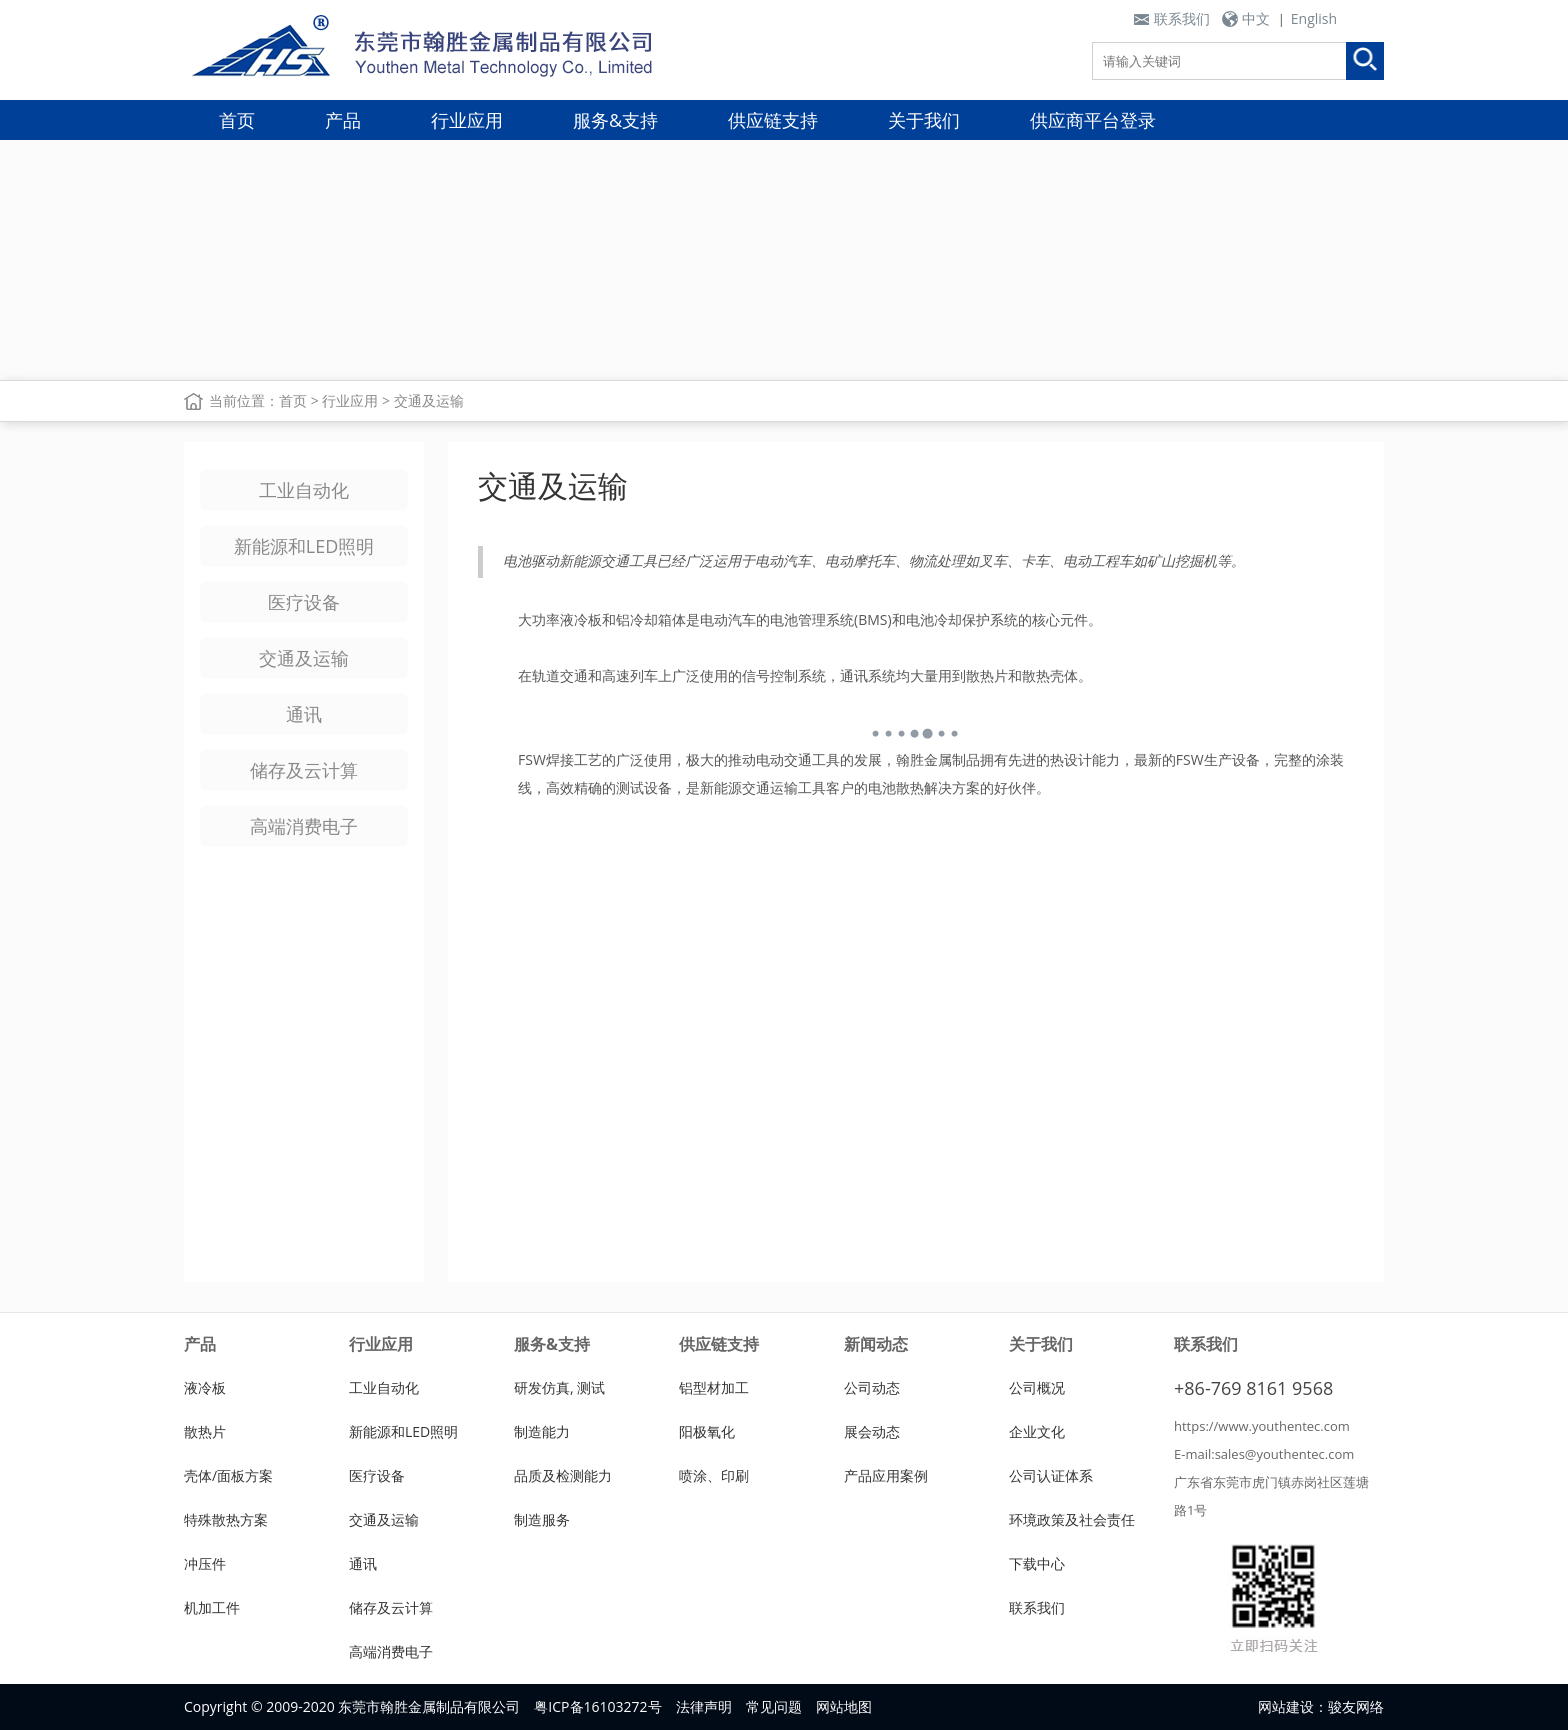 The width and height of the screenshot is (1568, 1730). I want to click on 公司概况, so click(1037, 1387).